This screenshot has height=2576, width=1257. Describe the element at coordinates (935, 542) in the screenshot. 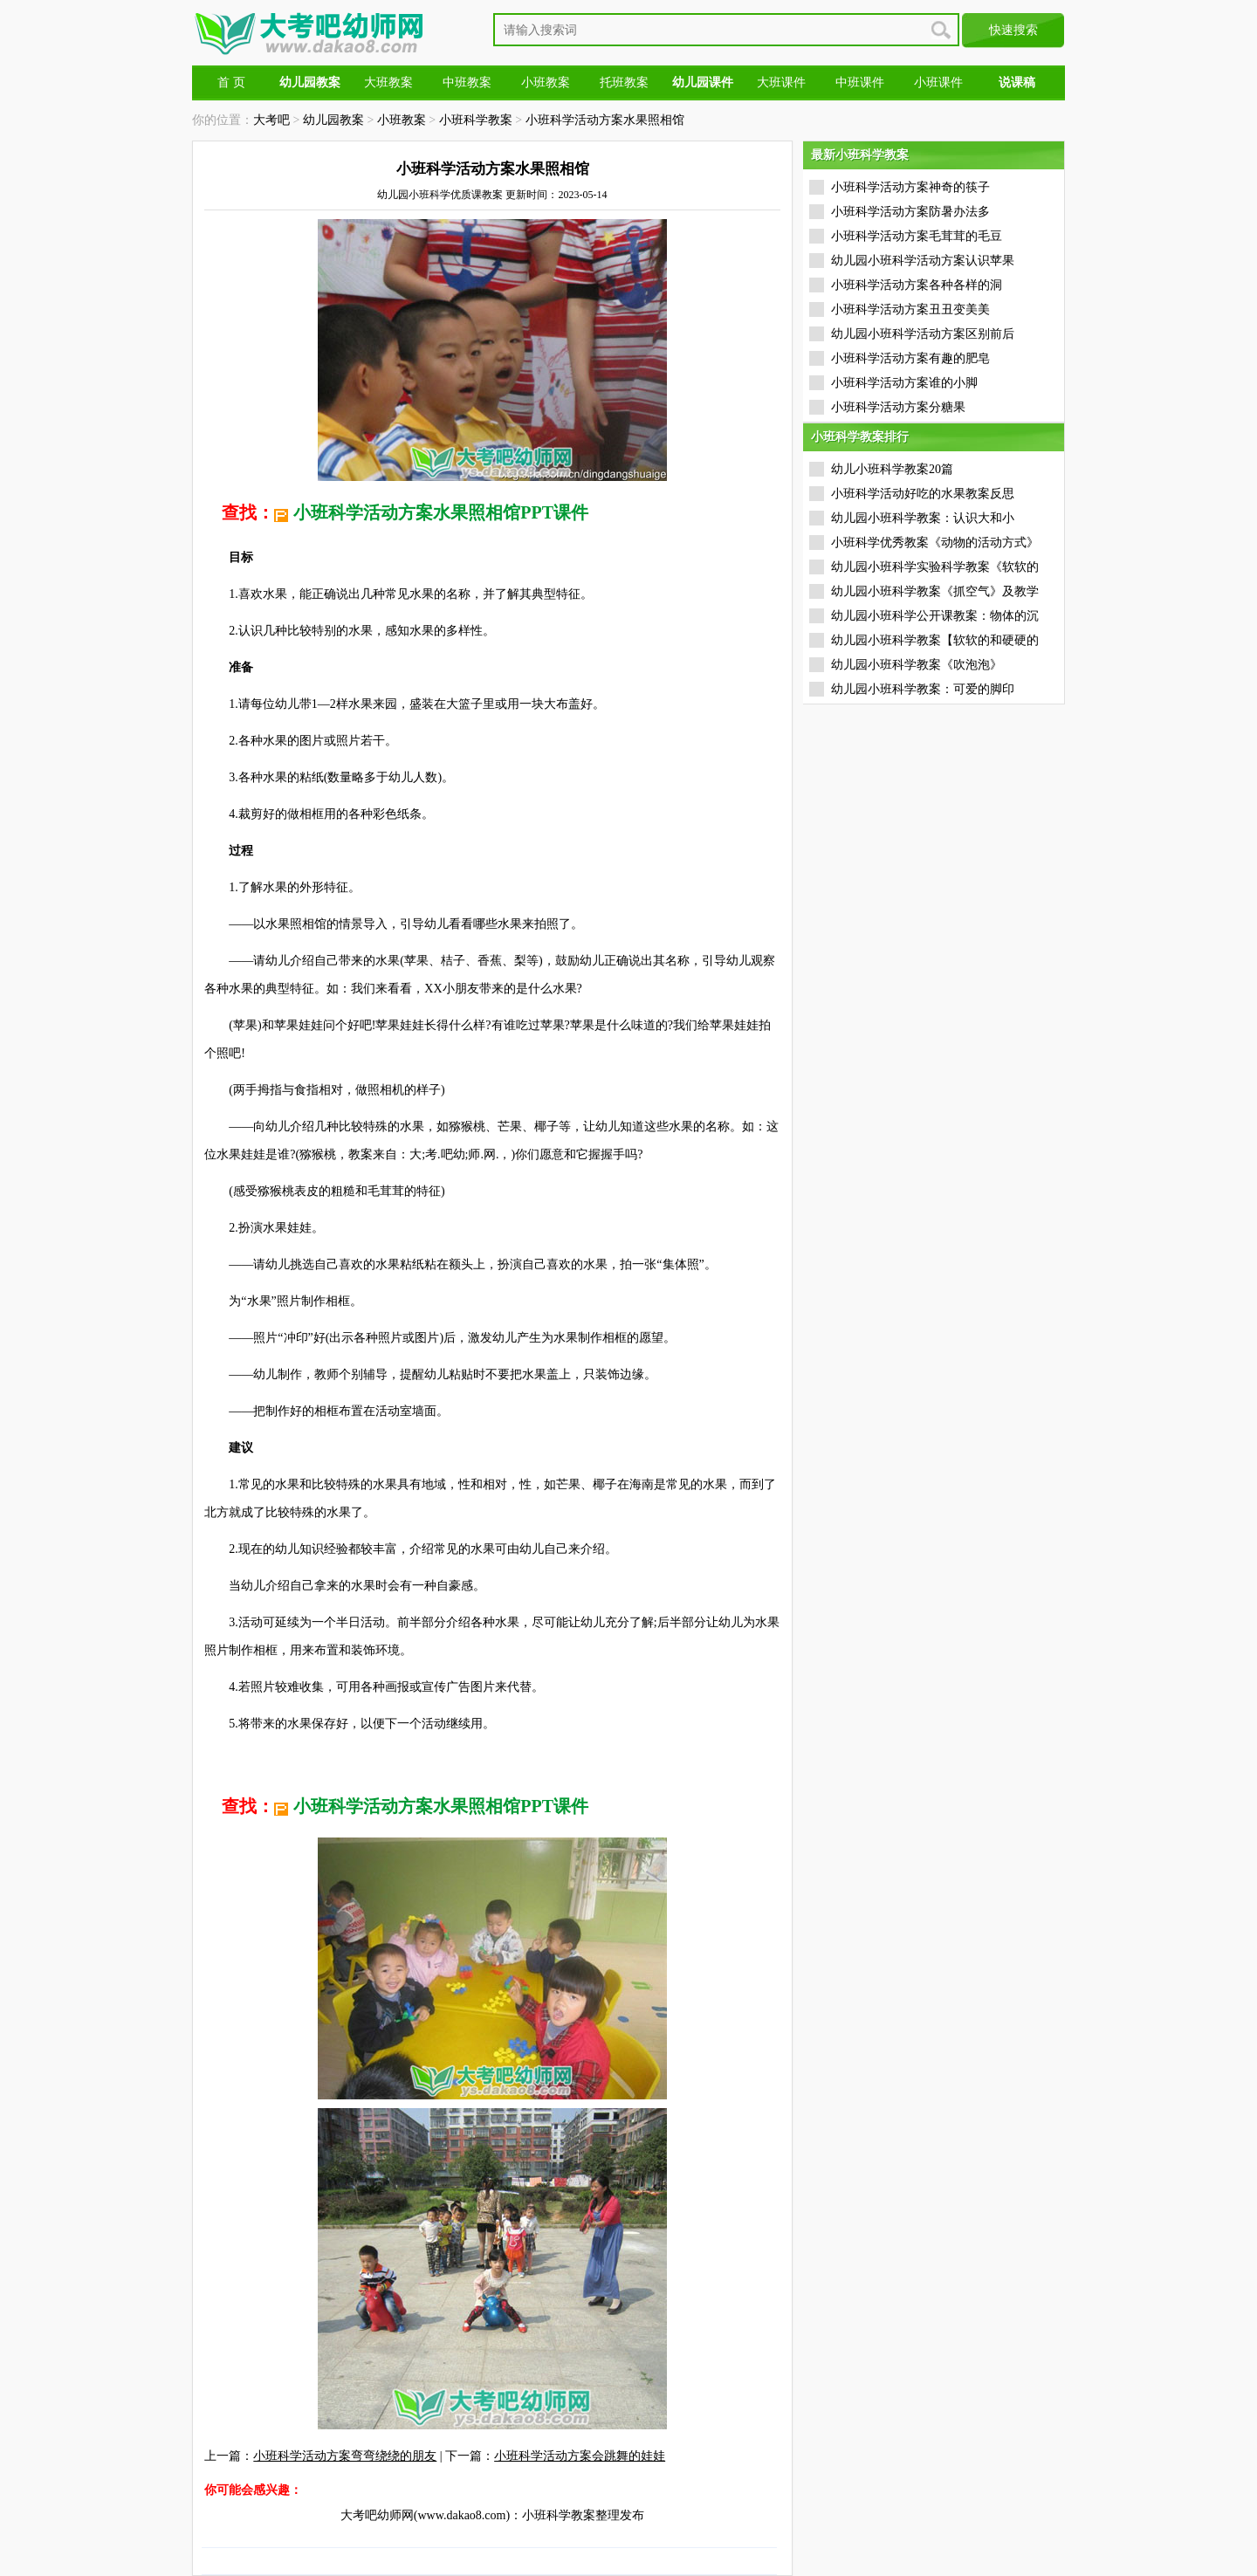

I see `小班科学优秀教案《动物的活动方式》` at that location.